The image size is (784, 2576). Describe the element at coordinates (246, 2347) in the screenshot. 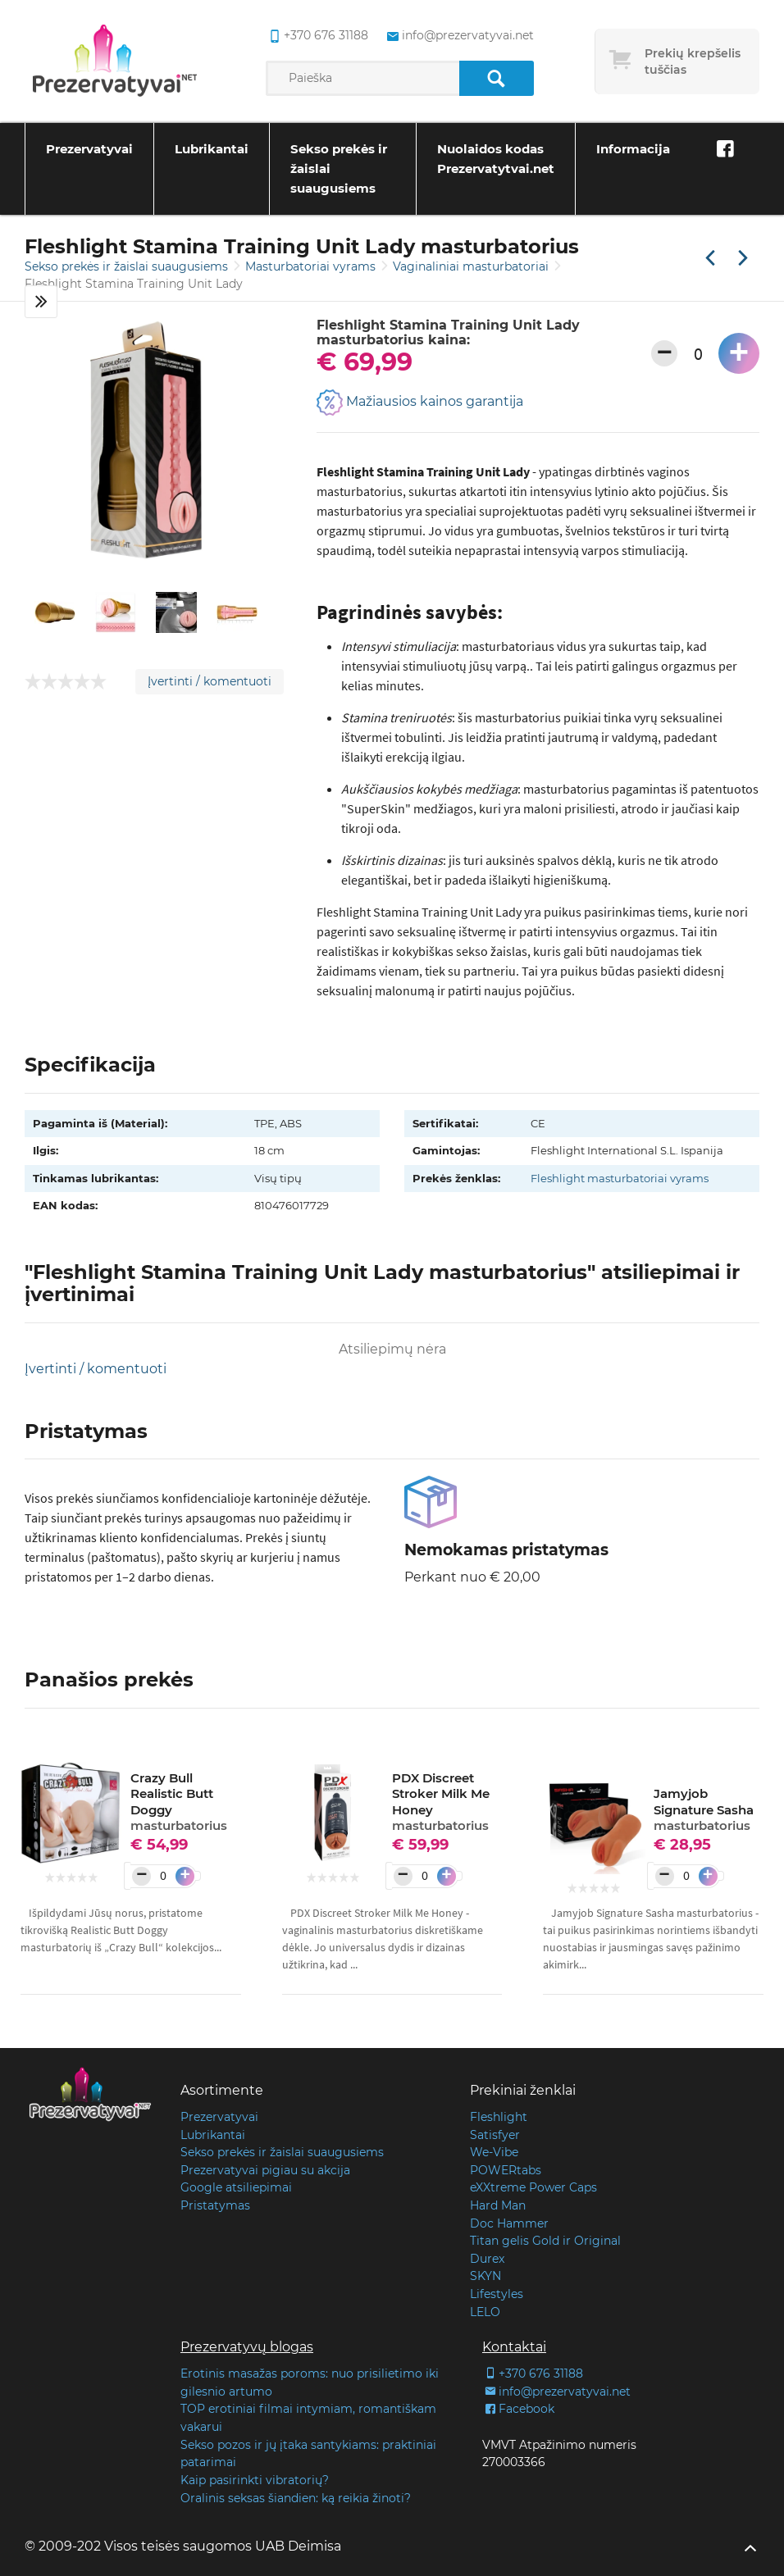

I see `Prezervatyvų blogas` at that location.